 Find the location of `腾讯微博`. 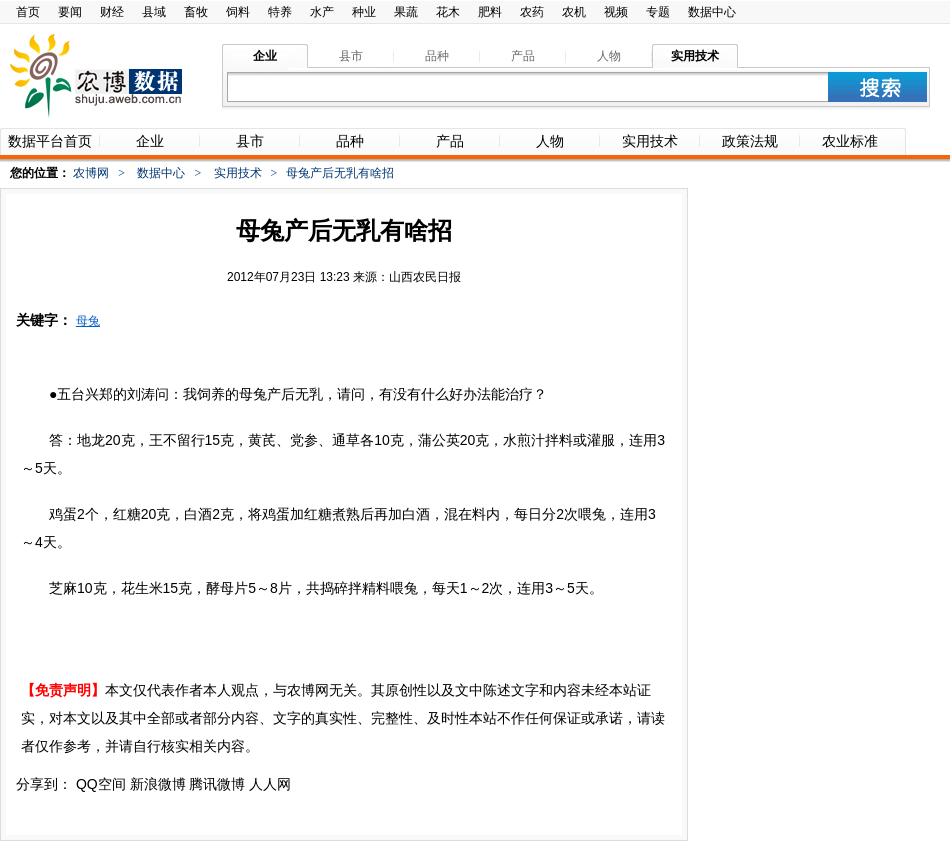

腾讯微博 is located at coordinates (217, 784).